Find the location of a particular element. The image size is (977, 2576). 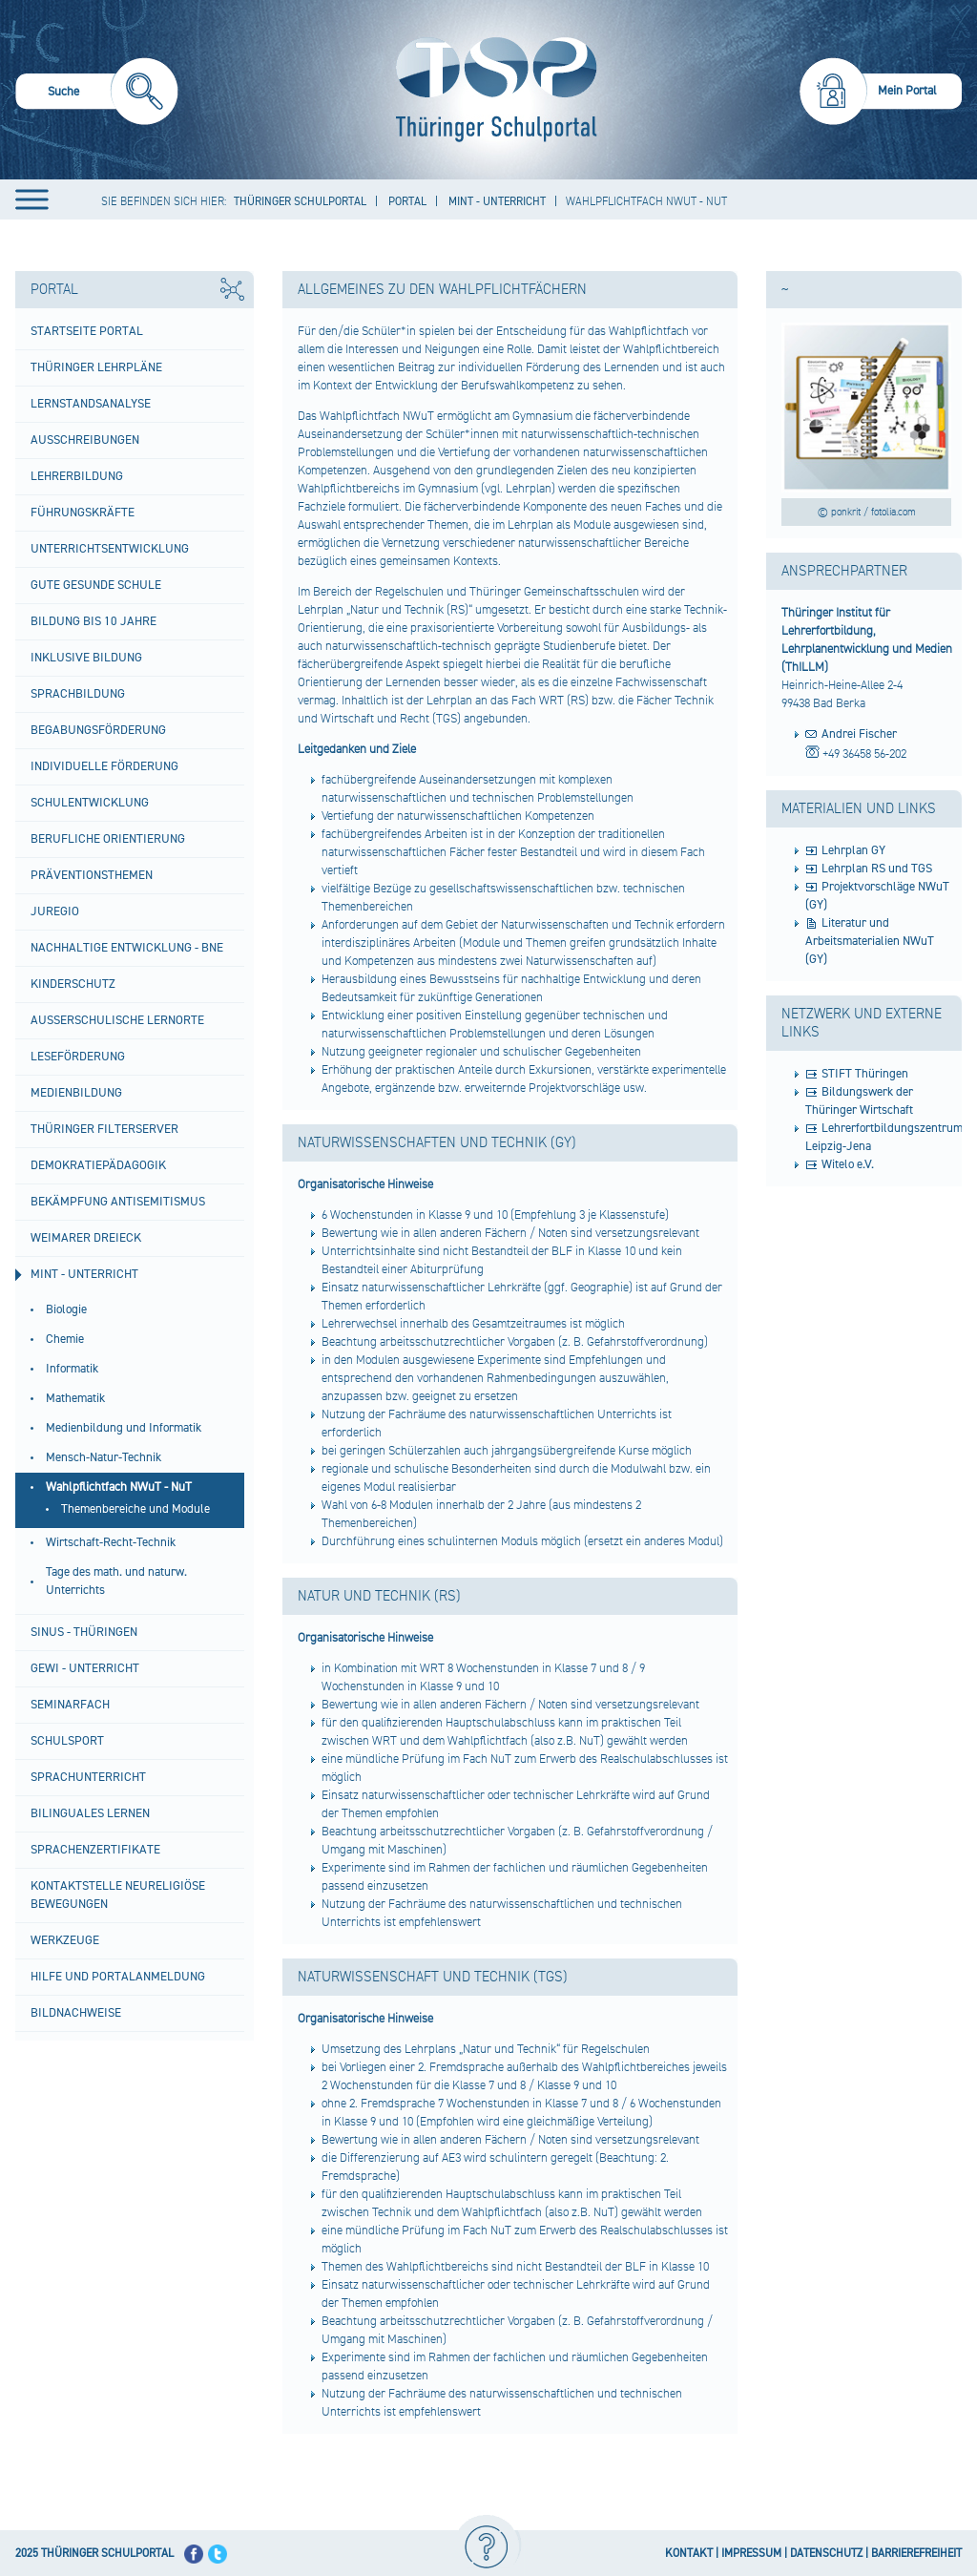

Werkzeuge is located at coordinates (65, 1940).